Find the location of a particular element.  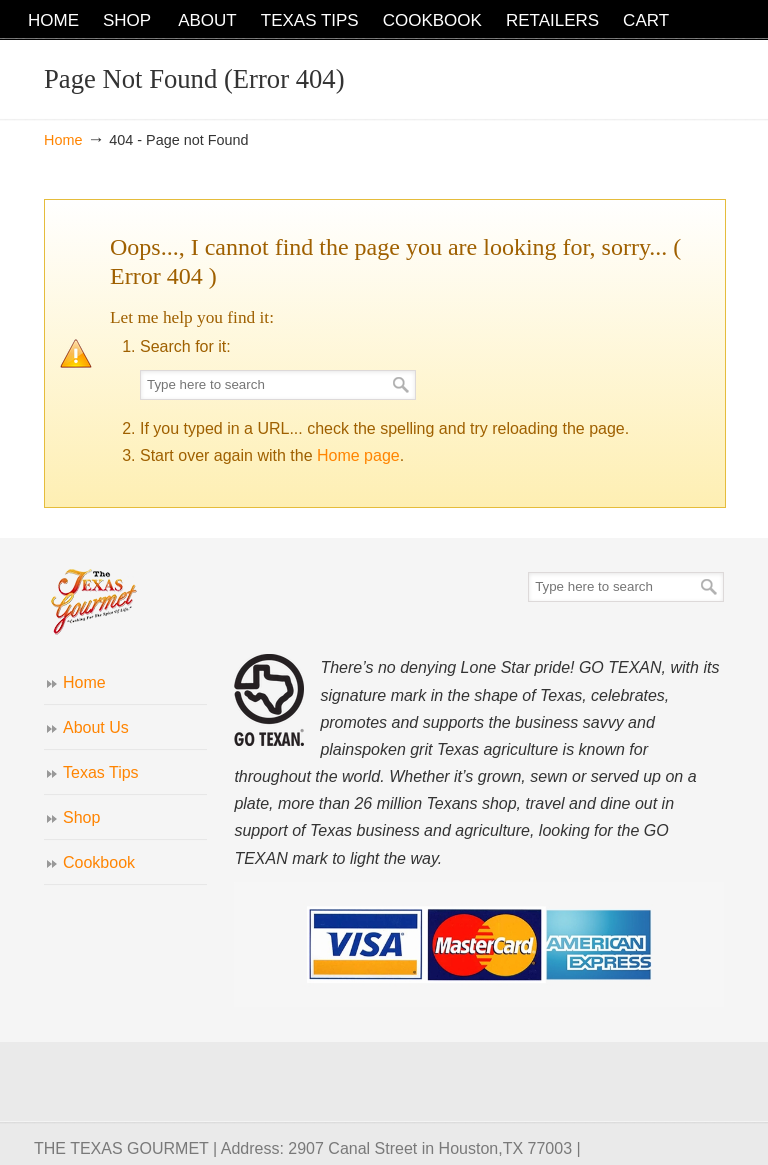

Home is located at coordinates (63, 140).